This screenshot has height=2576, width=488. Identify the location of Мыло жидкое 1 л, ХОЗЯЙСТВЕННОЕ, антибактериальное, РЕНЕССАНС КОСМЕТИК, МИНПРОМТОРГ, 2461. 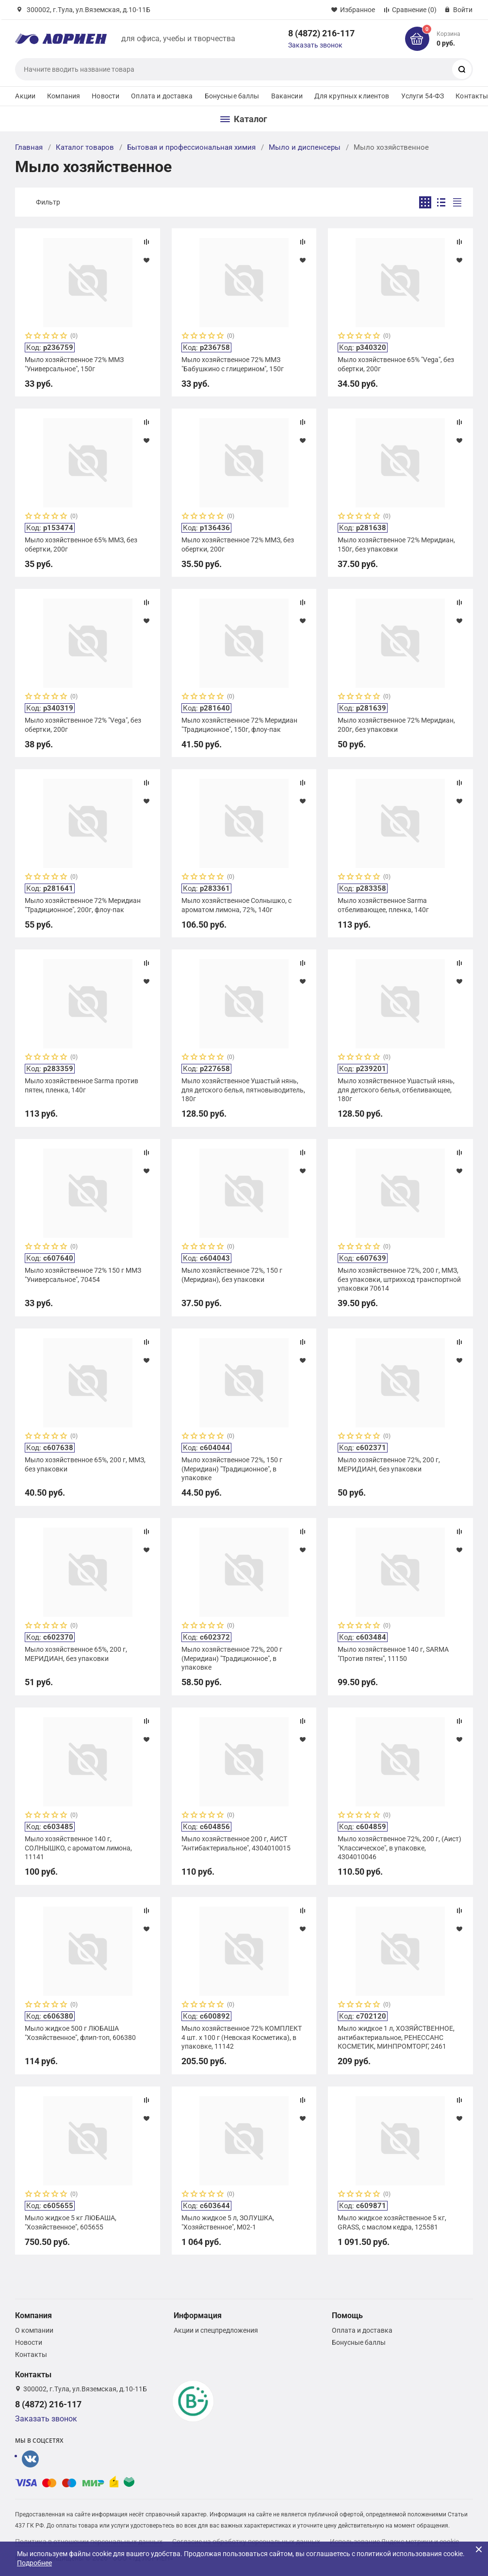
(396, 2037).